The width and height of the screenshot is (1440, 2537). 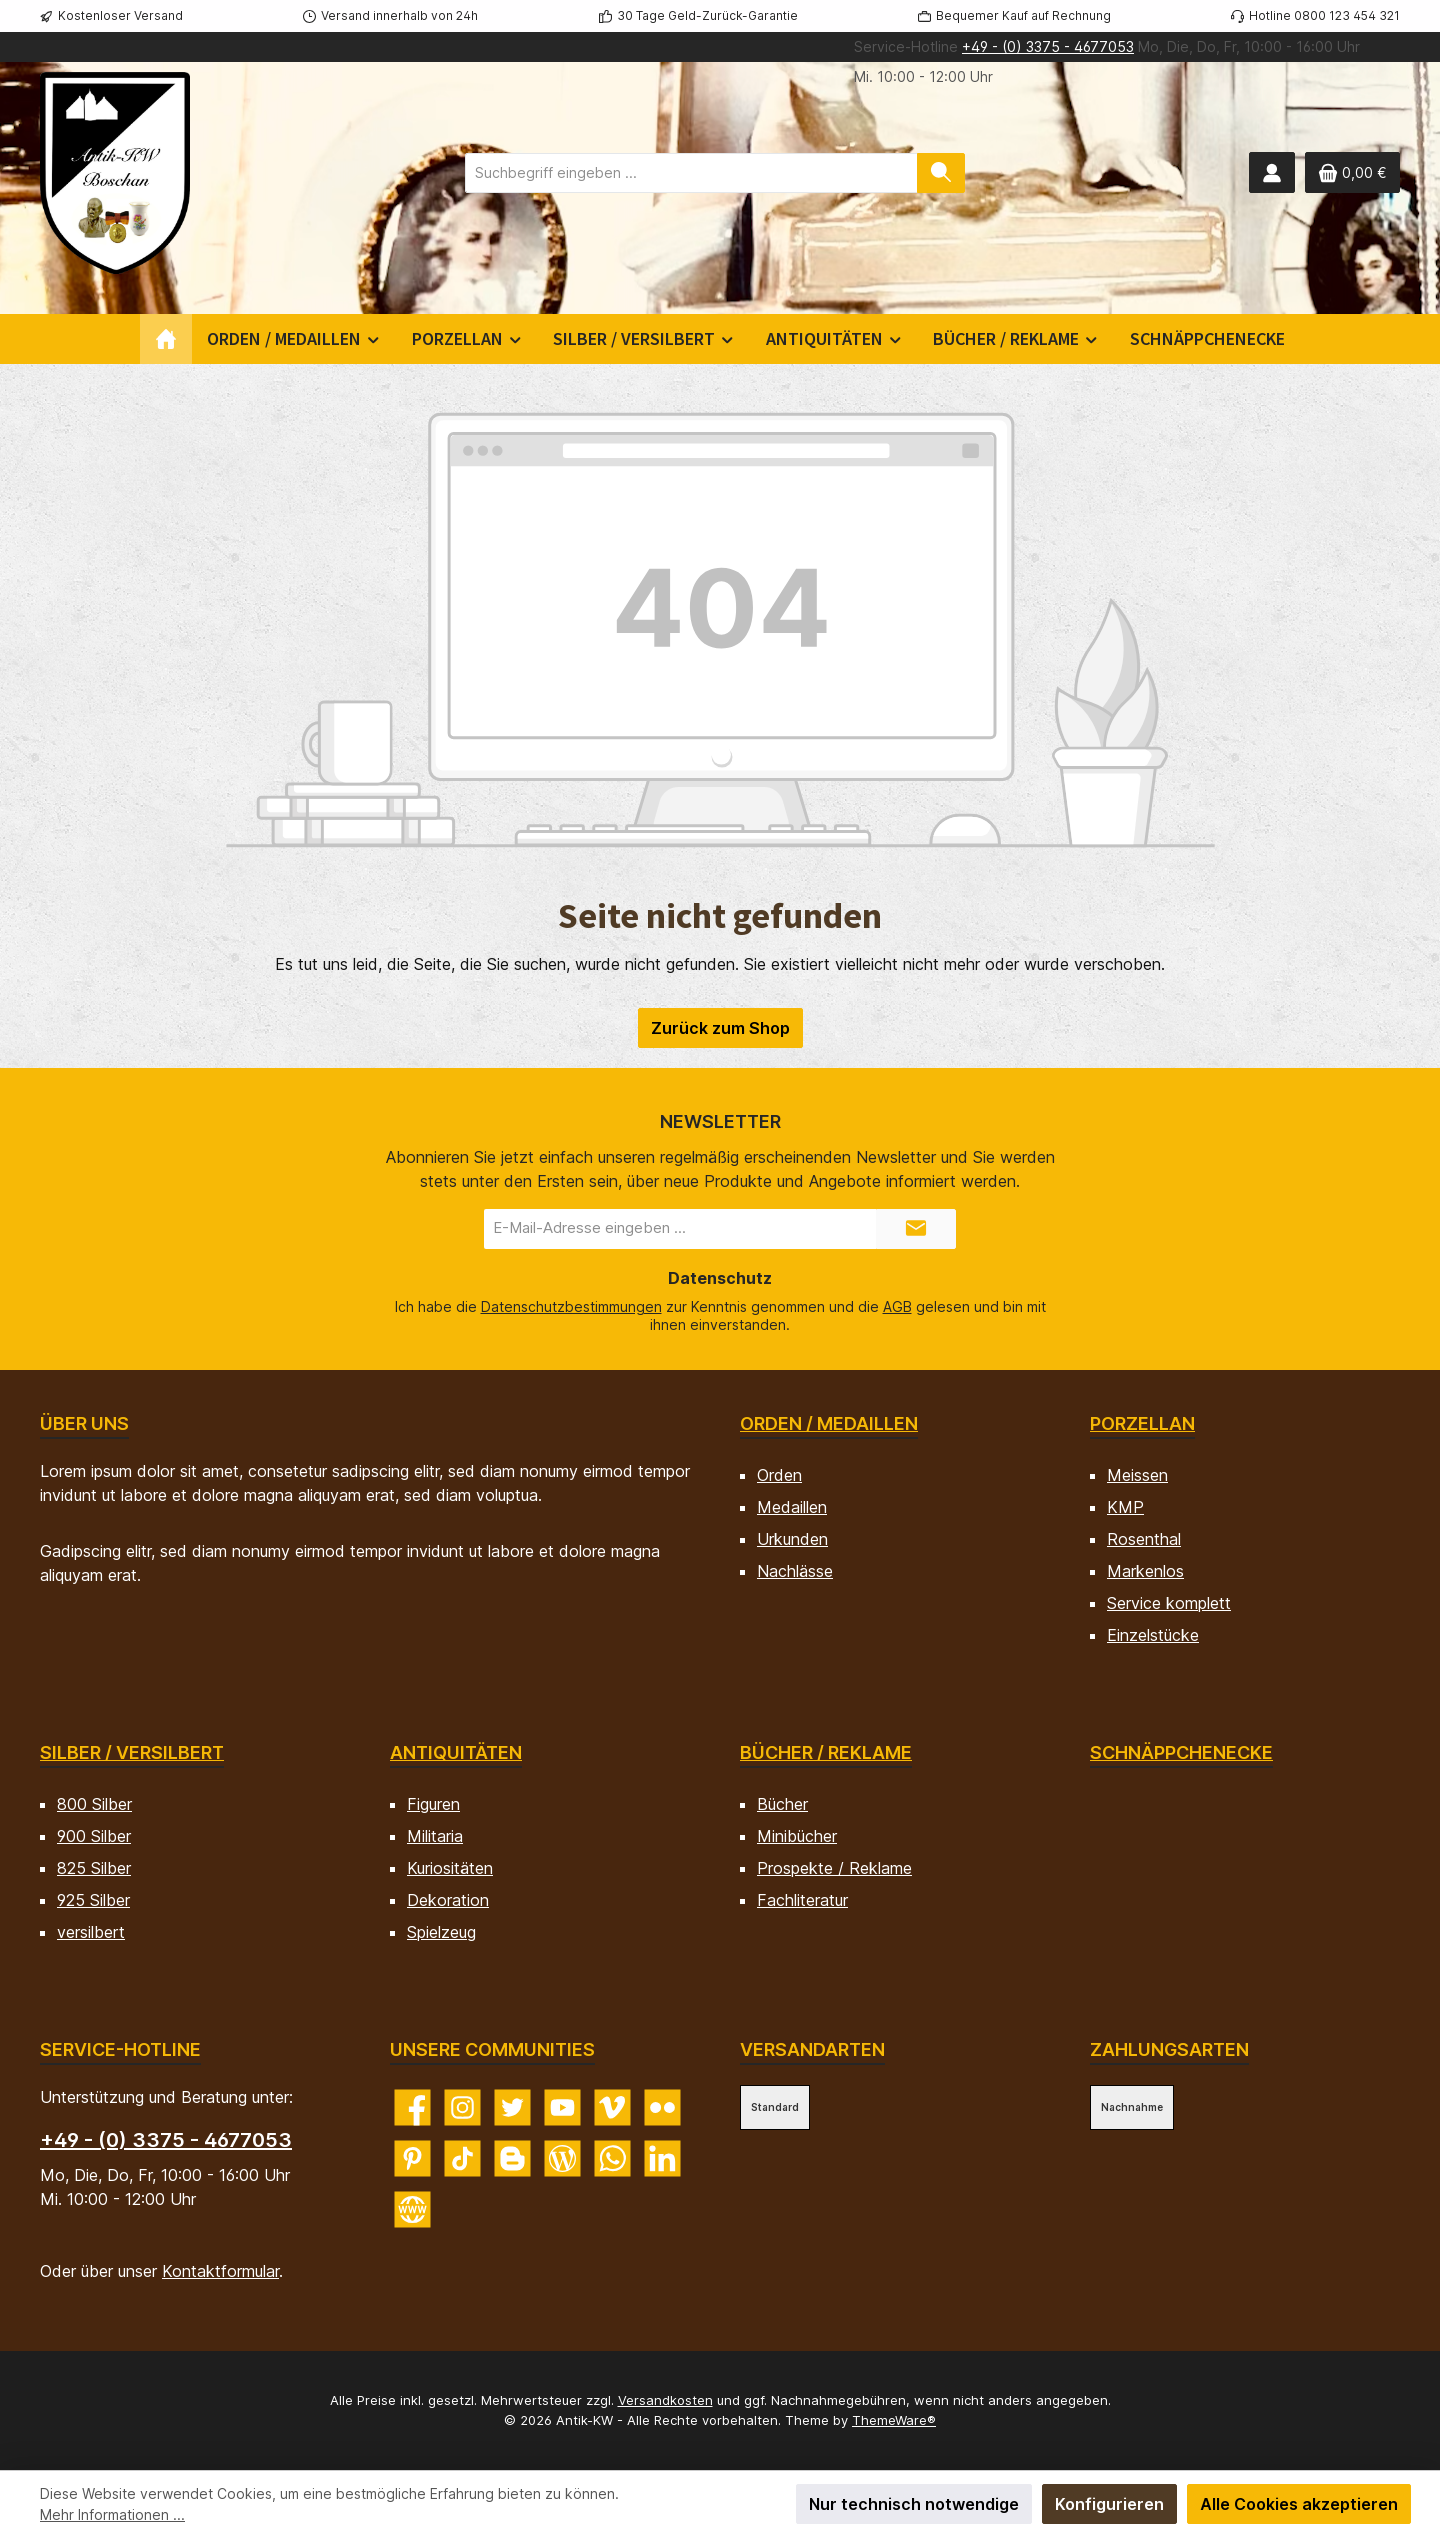 I want to click on +49 - (0) 3375 - 4677053, so click(x=1048, y=46).